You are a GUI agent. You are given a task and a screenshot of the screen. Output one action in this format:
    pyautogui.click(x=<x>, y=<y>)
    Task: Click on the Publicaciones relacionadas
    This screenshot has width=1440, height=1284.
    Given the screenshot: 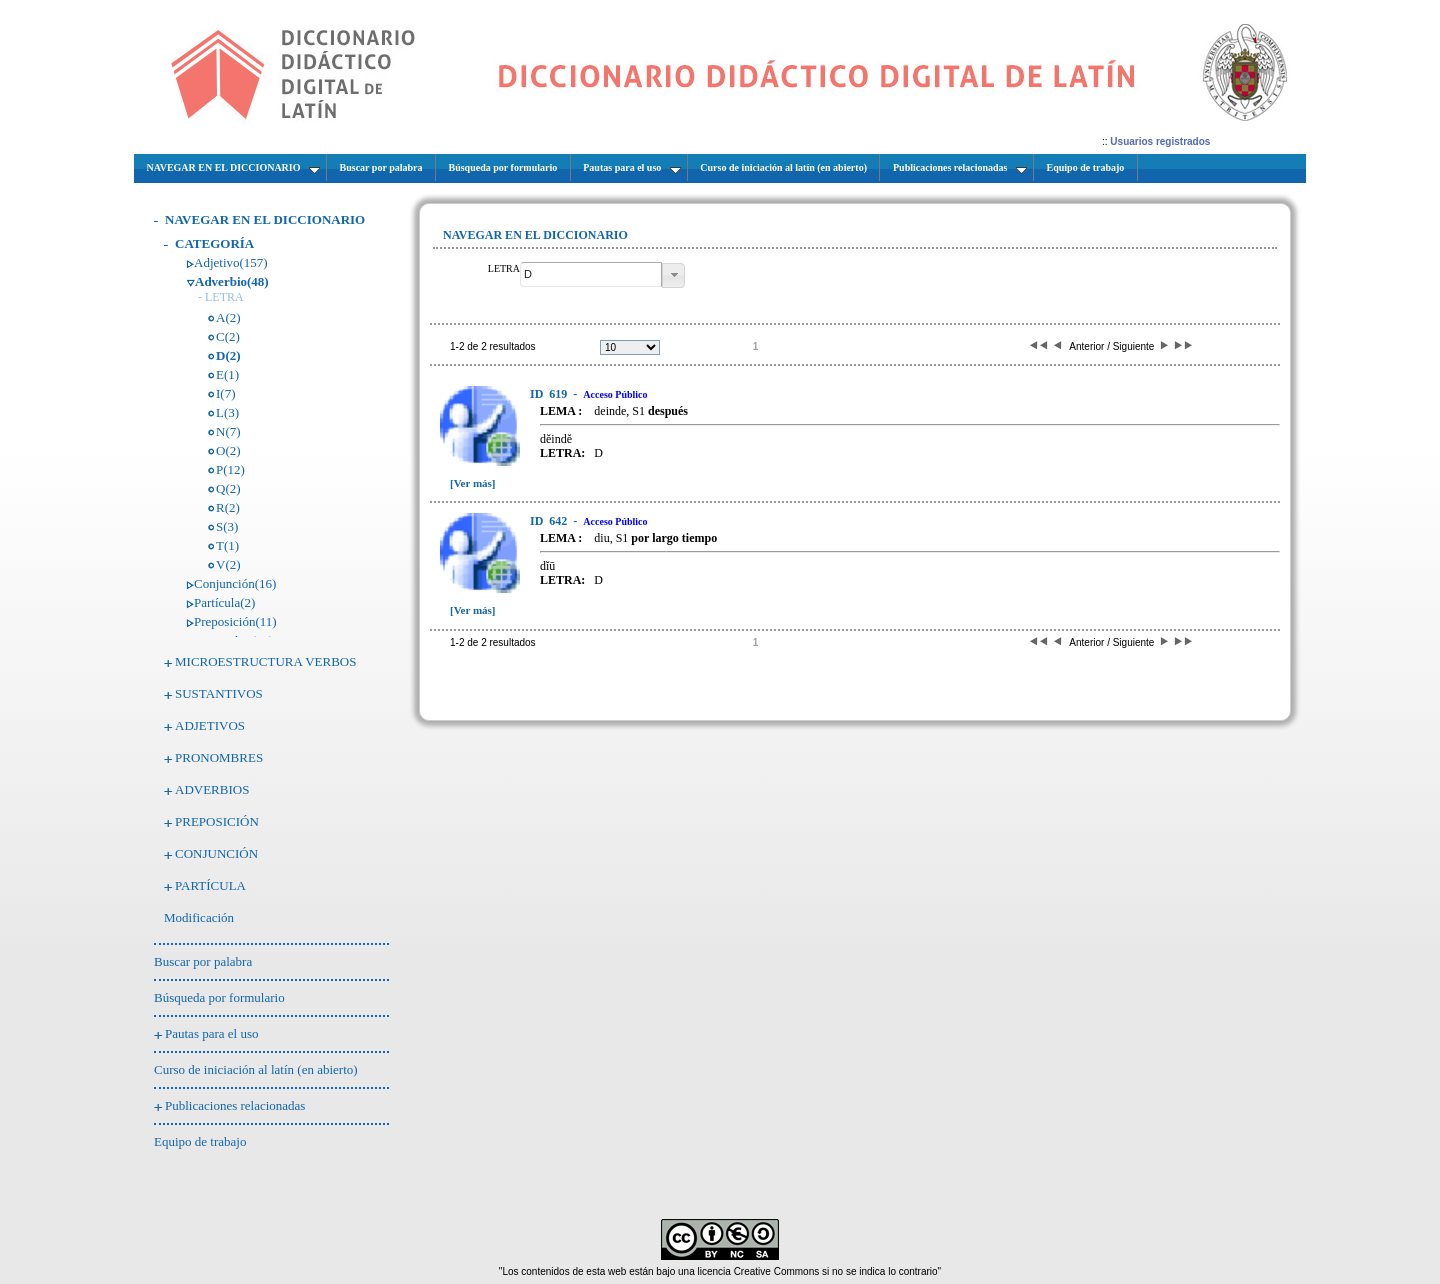 What is the action you would take?
    pyautogui.click(x=235, y=1105)
    